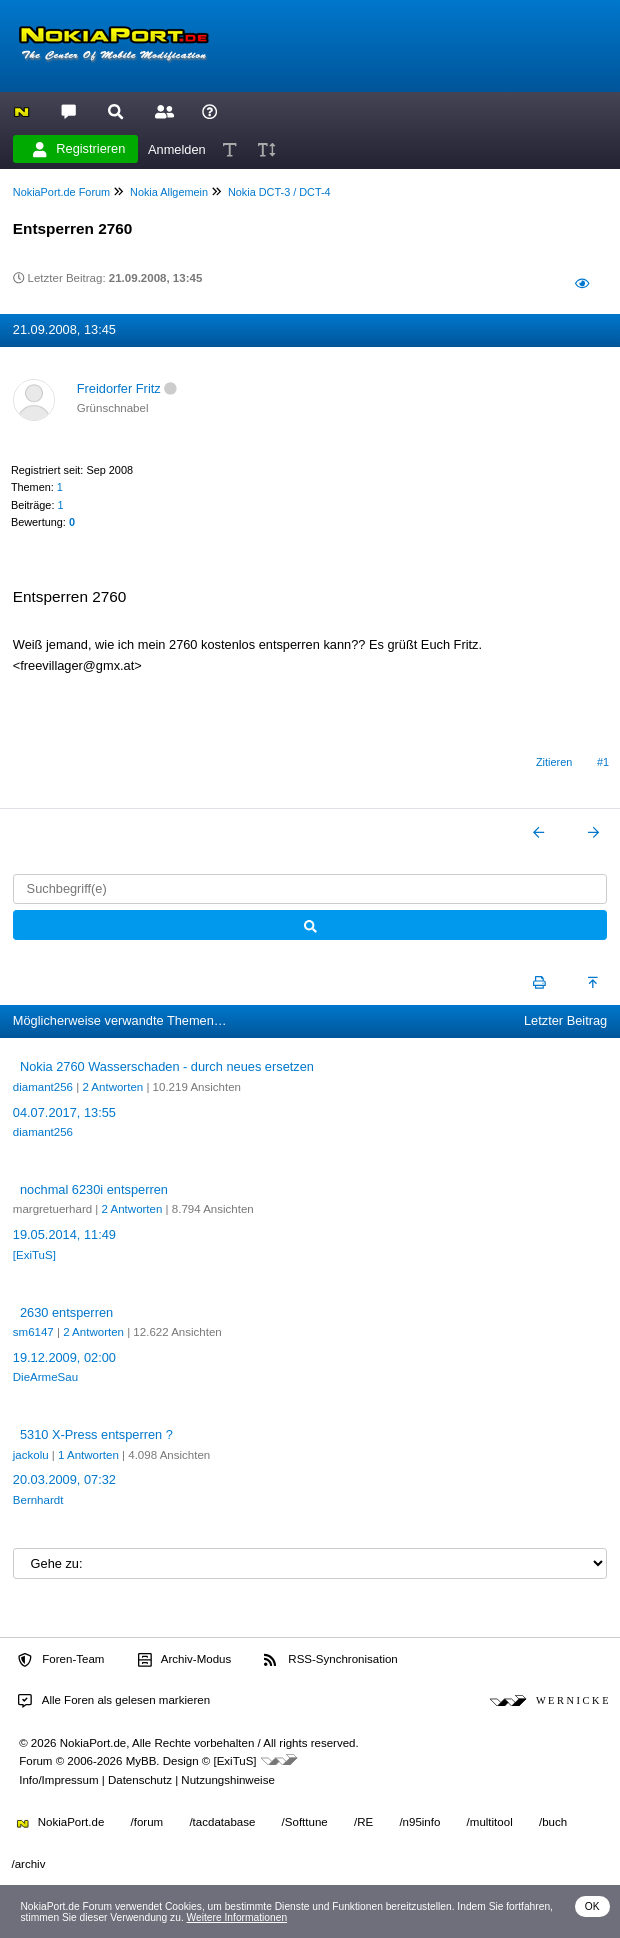  I want to click on jackolu, so click(31, 1455).